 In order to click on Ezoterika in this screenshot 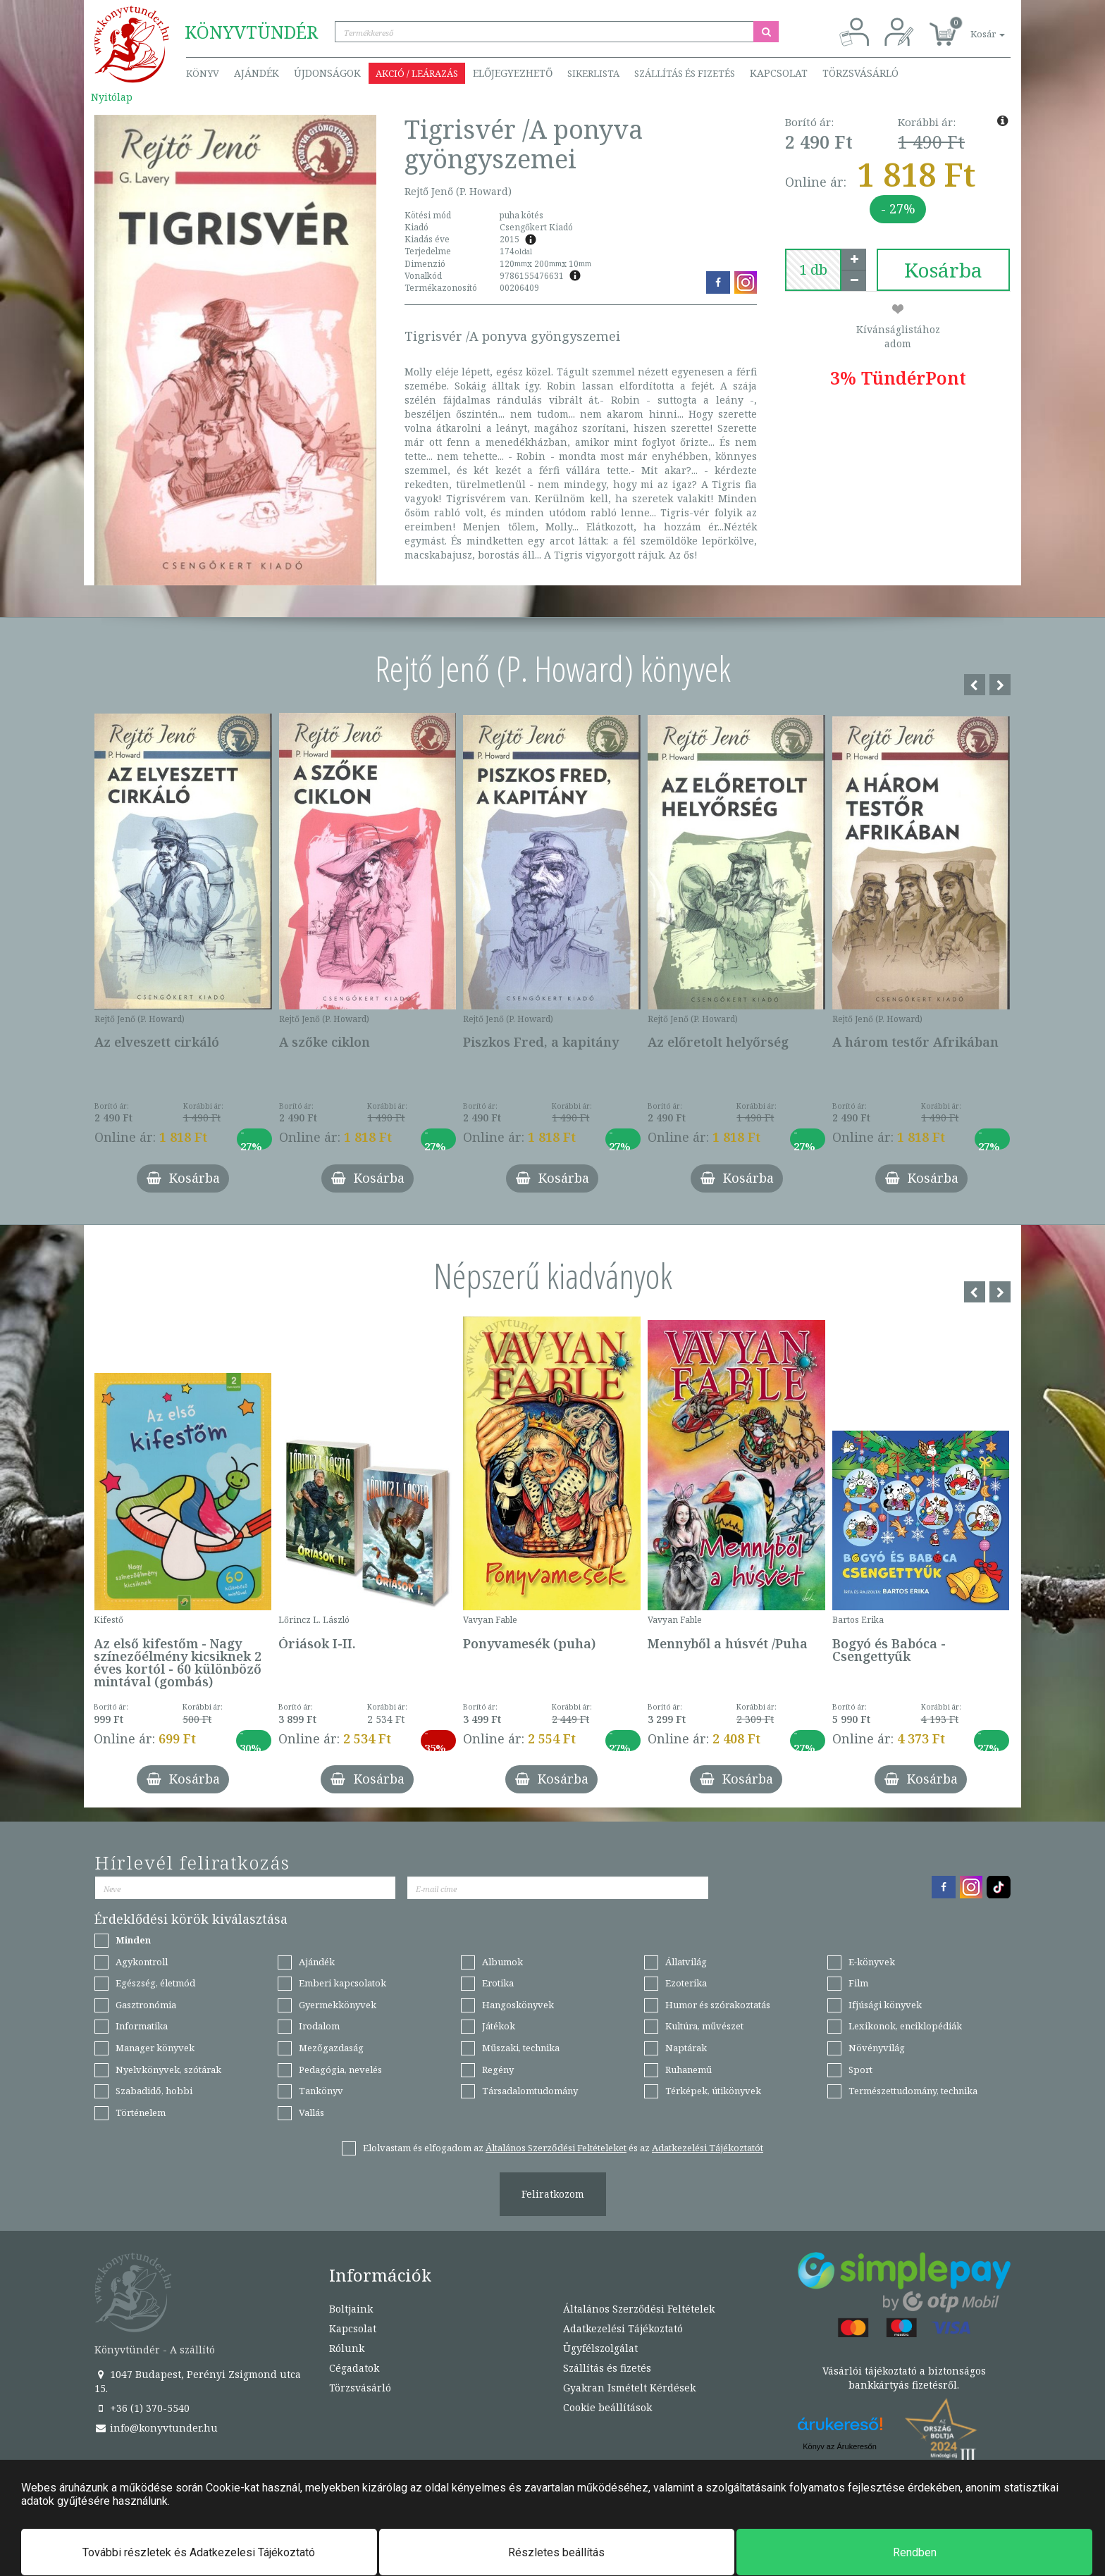, I will do `click(686, 1983)`.